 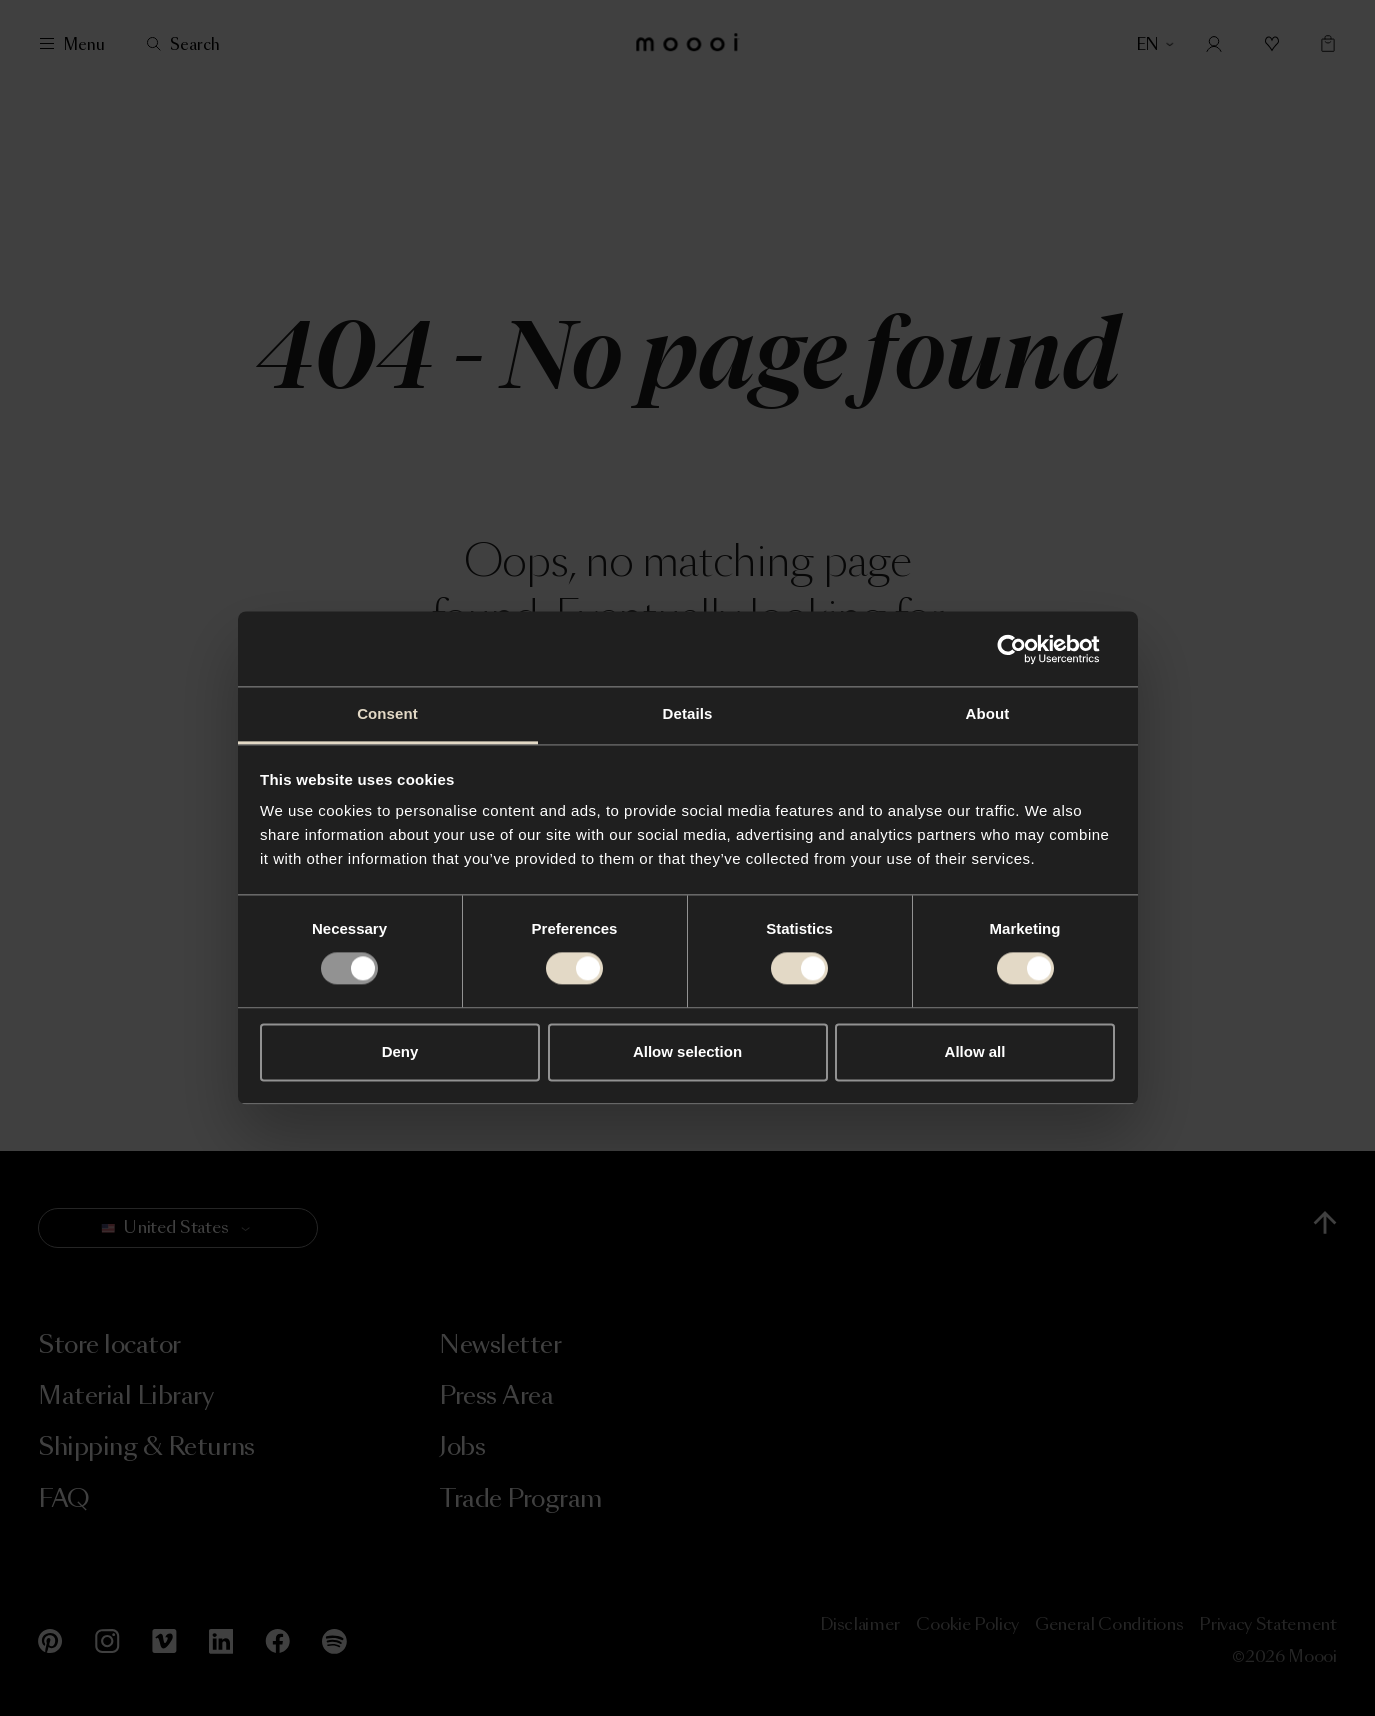 I want to click on Consent [tab], so click(x=387, y=713).